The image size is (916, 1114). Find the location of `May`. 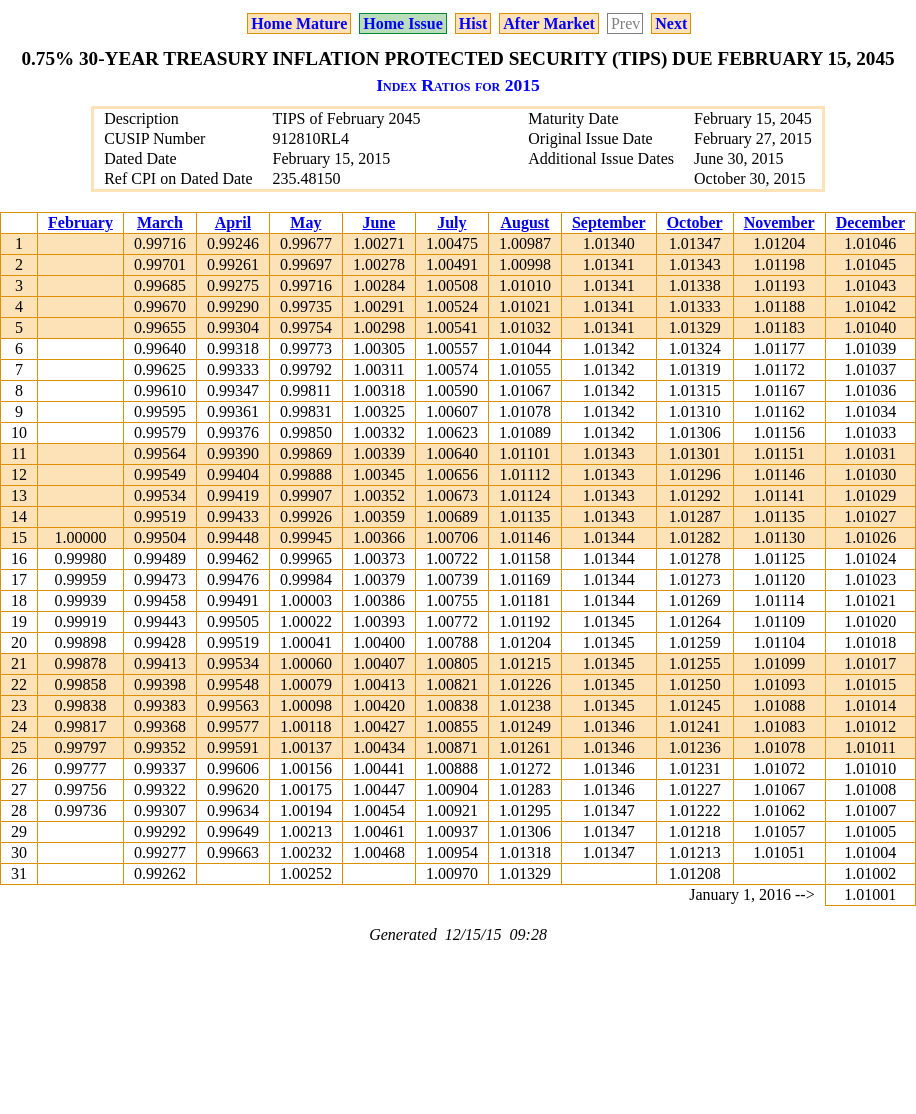

May is located at coordinates (305, 222).